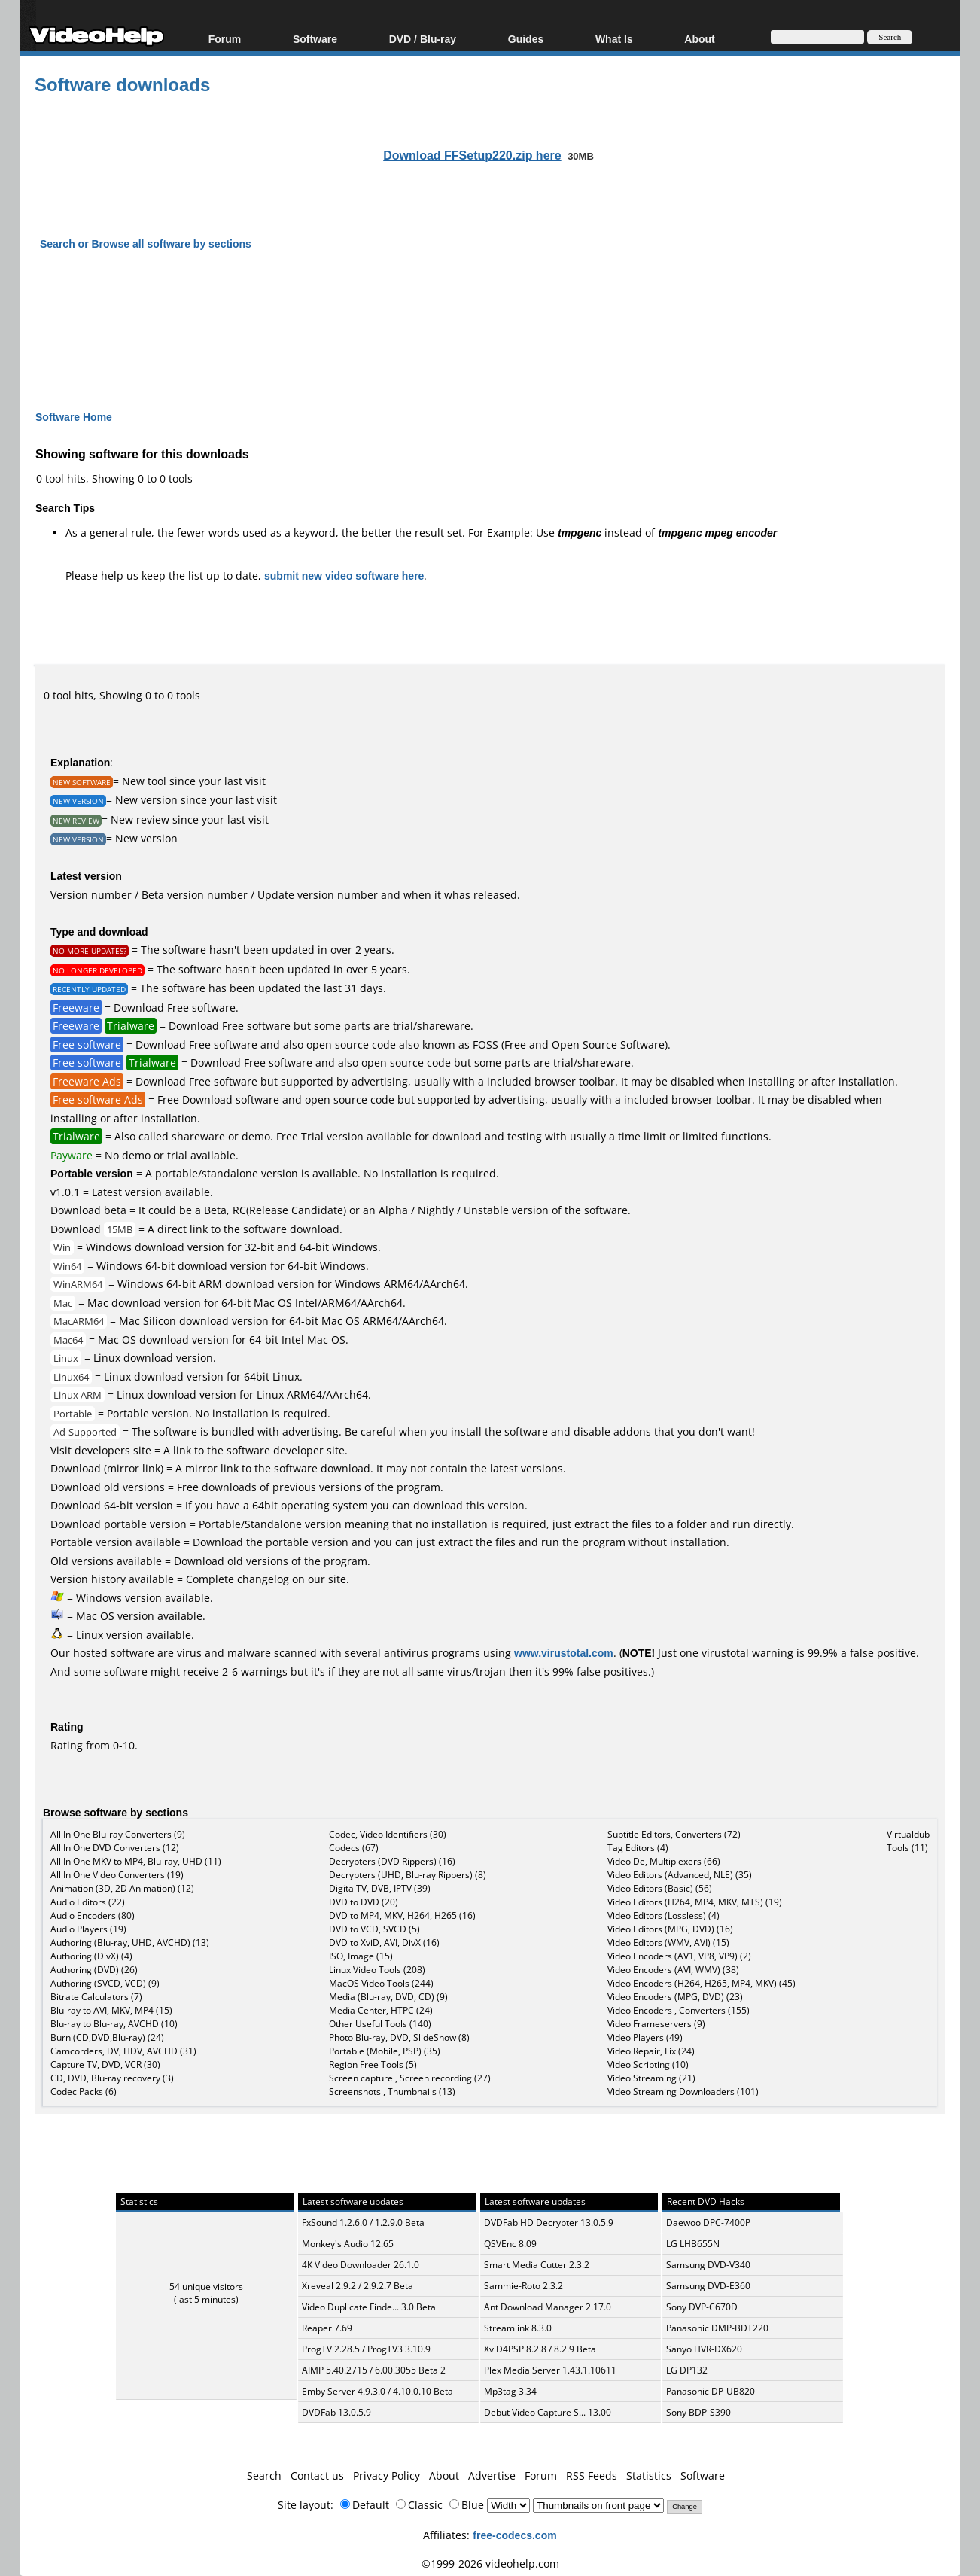 This screenshot has height=2576, width=980. Describe the element at coordinates (659, 1888) in the screenshot. I see `Video Editors (Basic) (56)` at that location.